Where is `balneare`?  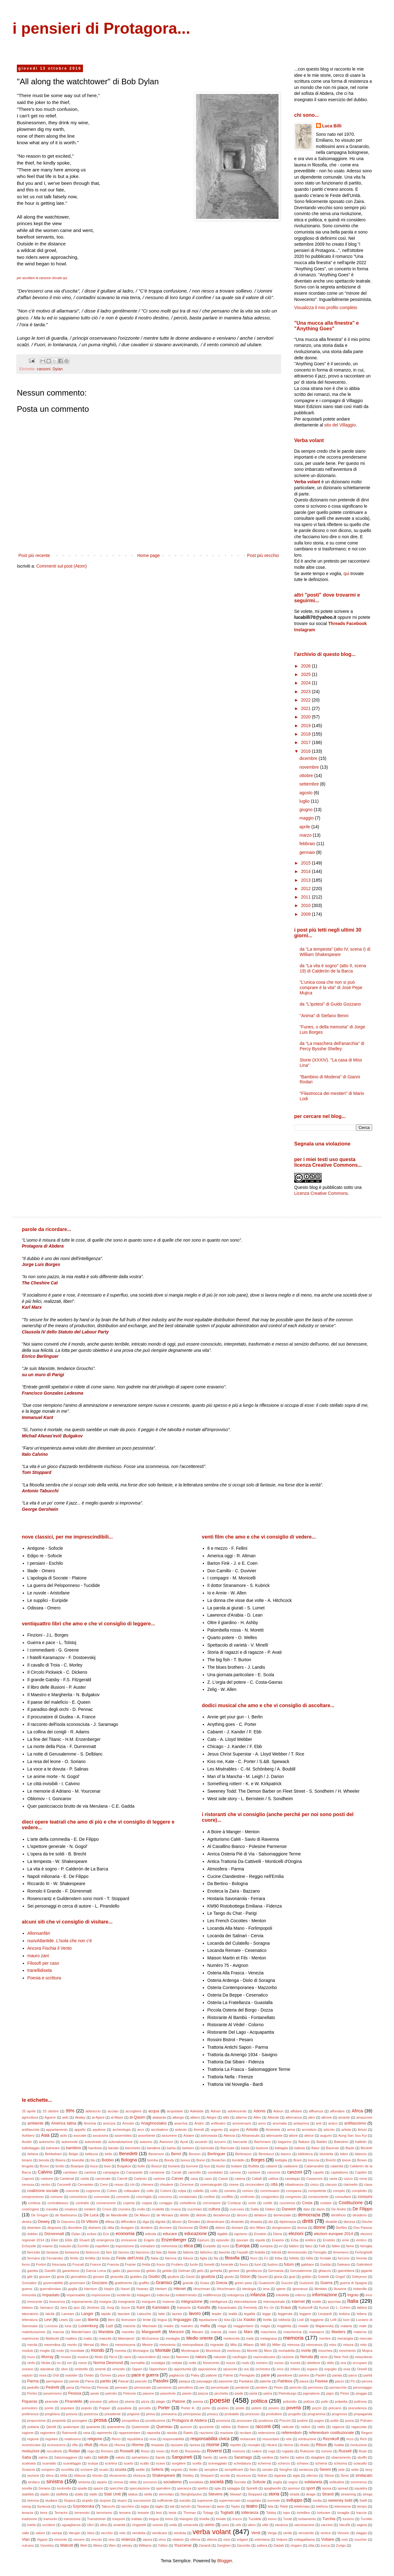 balneare is located at coordinates (53, 2148).